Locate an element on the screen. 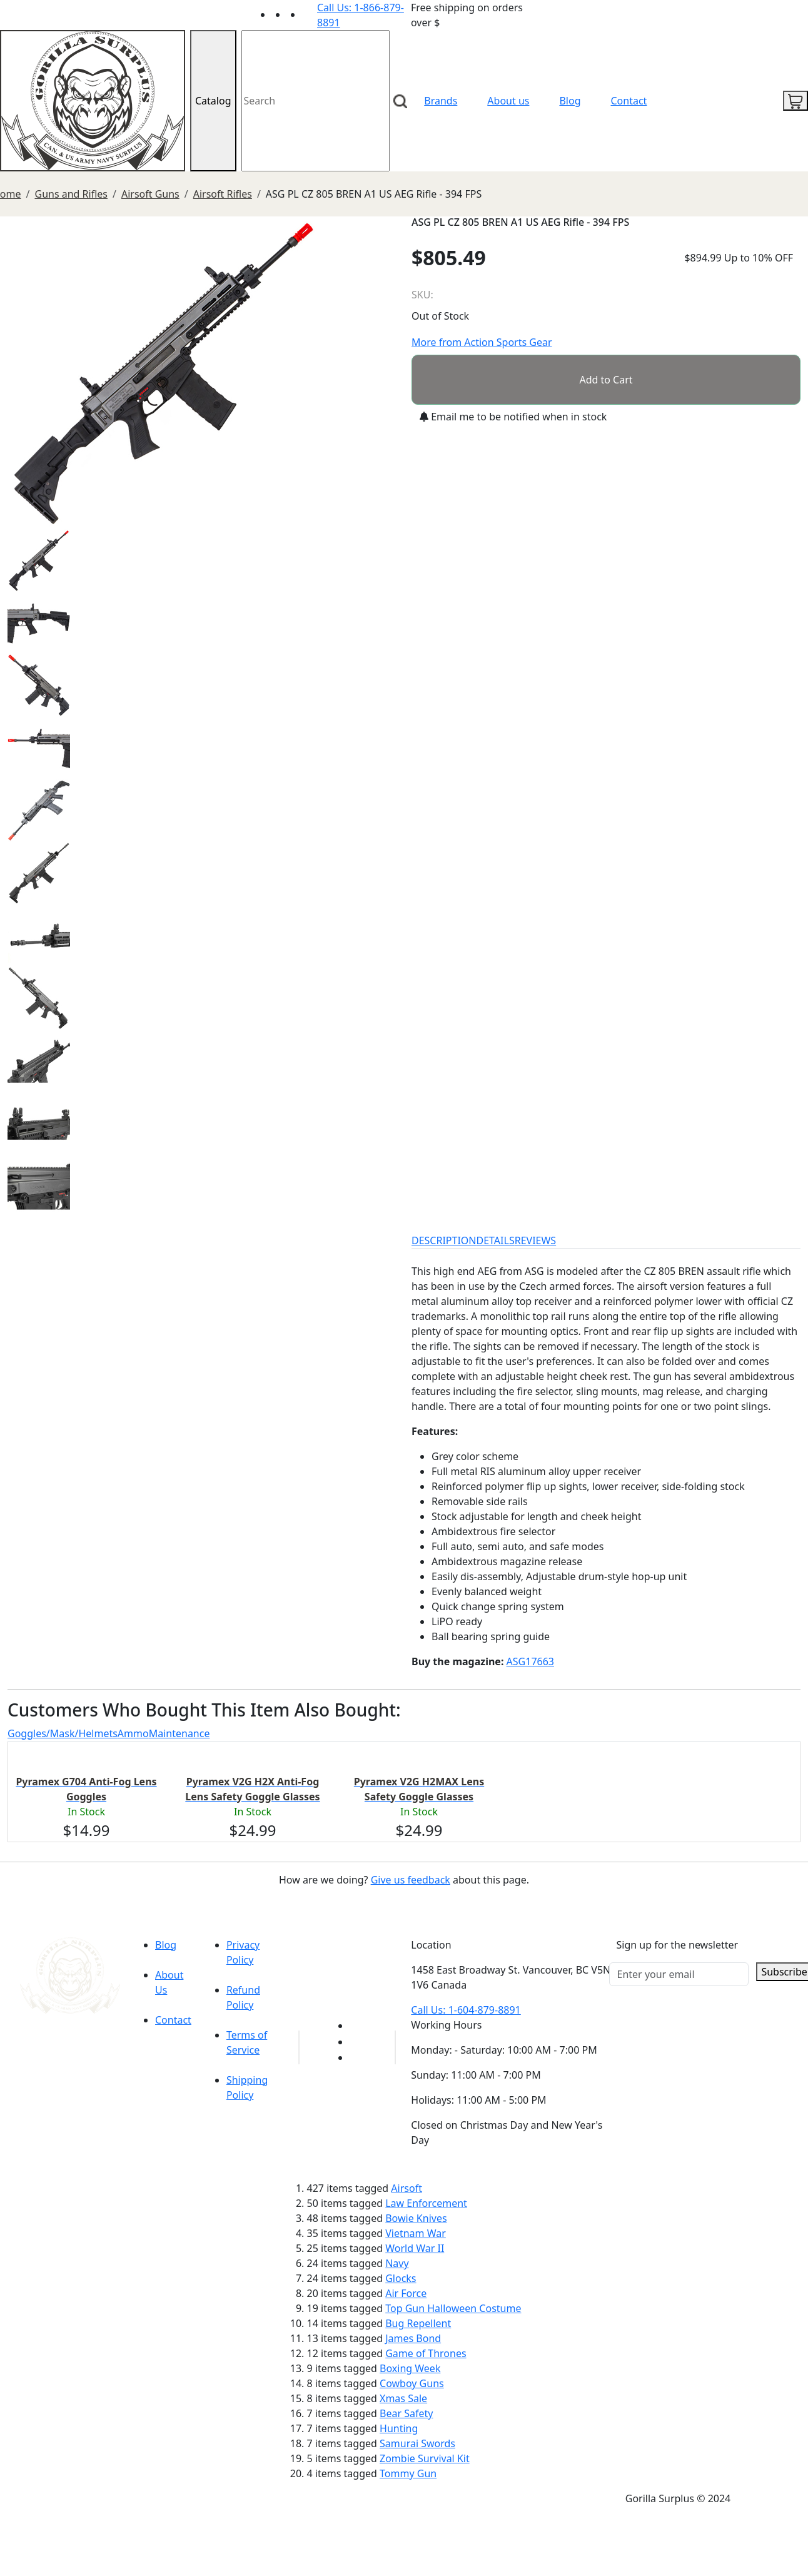  Ammo [tab] is located at coordinates (133, 1733).